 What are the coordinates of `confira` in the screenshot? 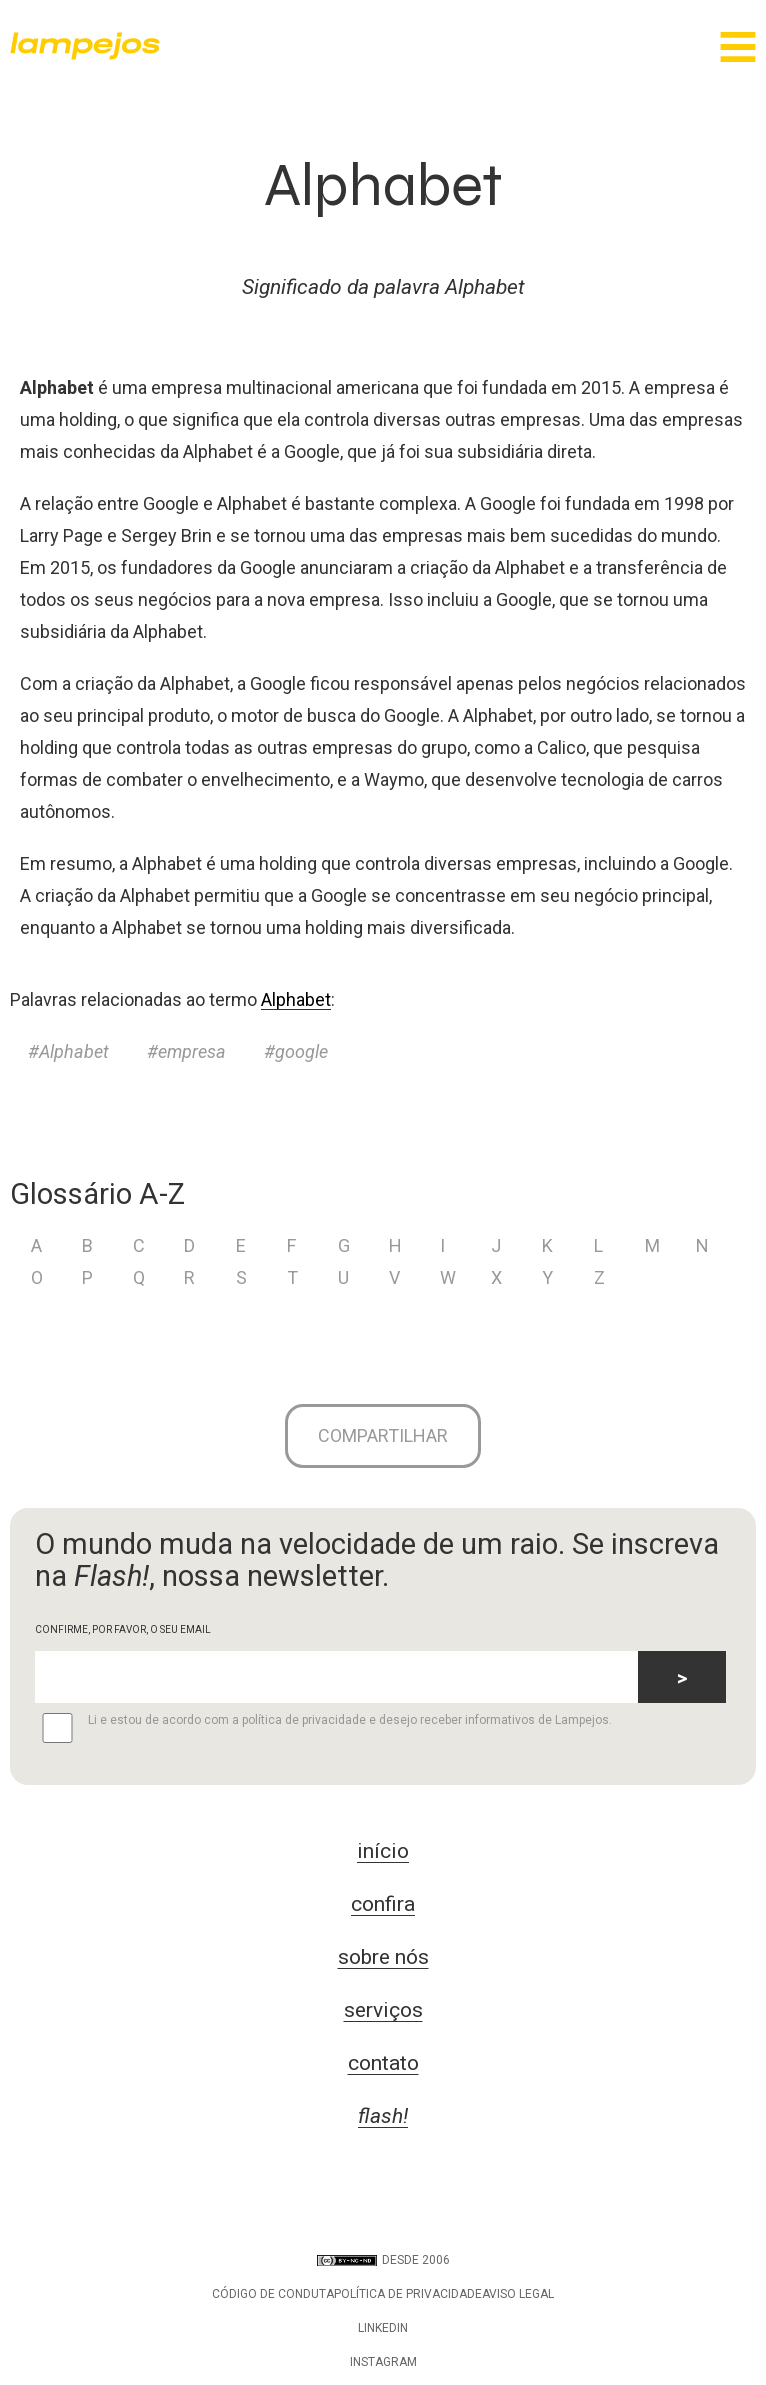 It's located at (383, 1904).